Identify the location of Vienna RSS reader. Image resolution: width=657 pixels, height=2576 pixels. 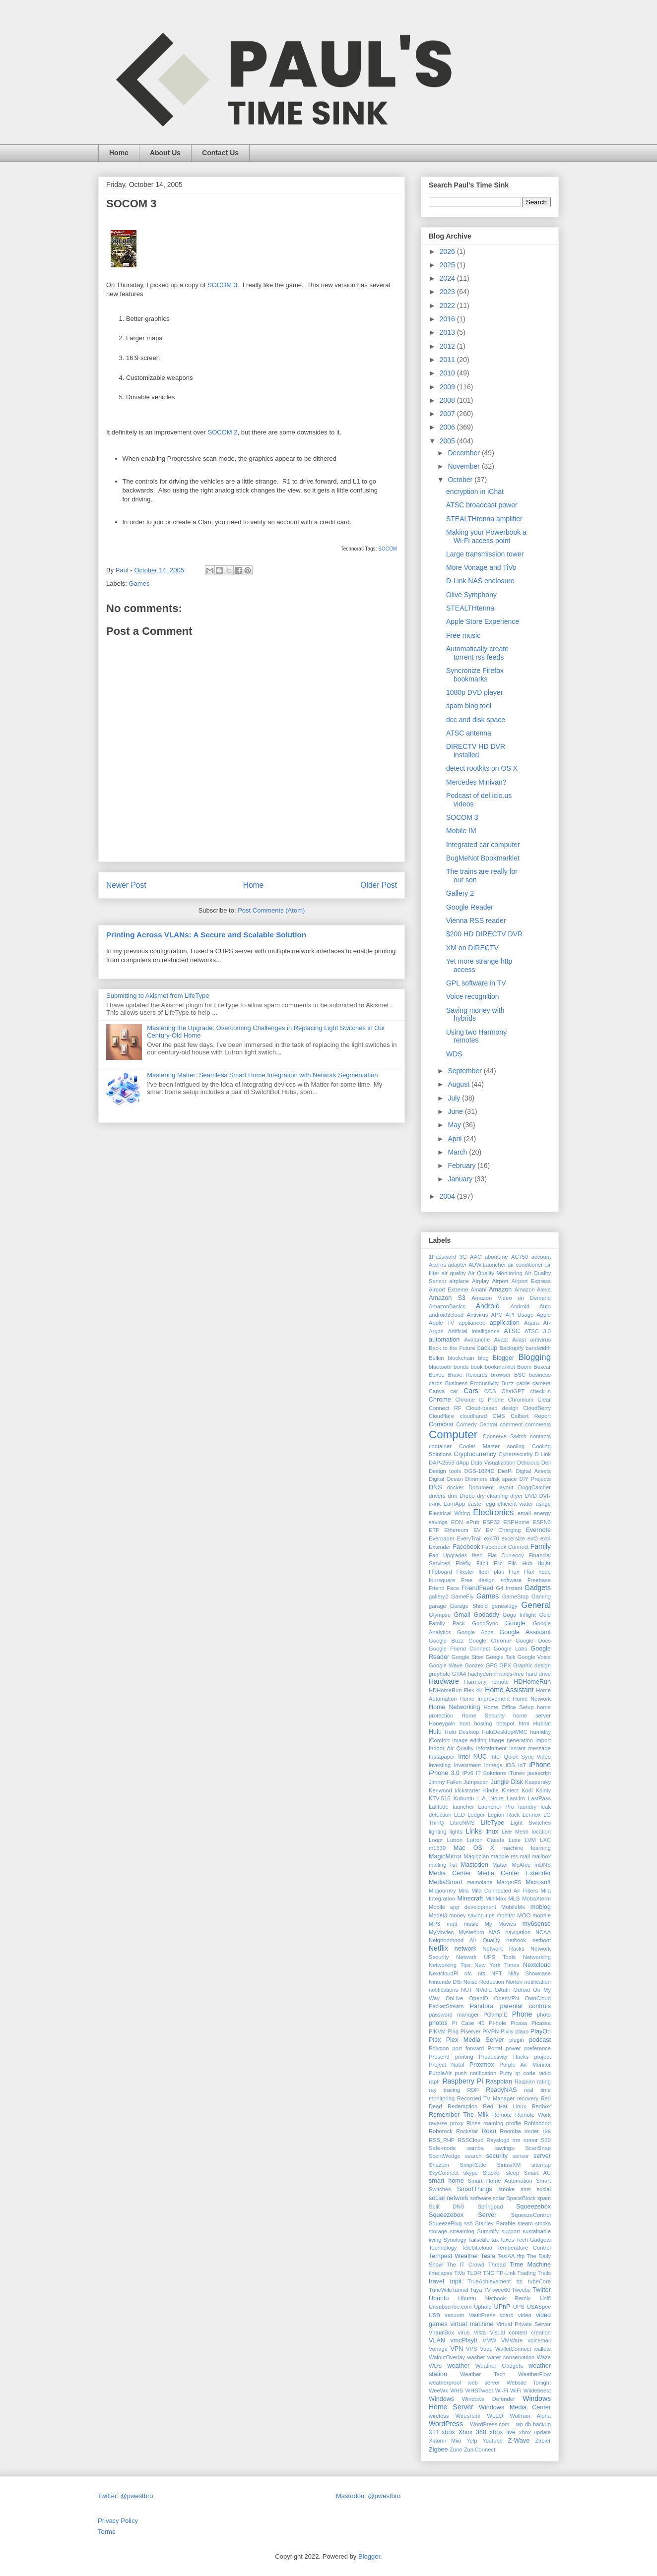
(476, 920).